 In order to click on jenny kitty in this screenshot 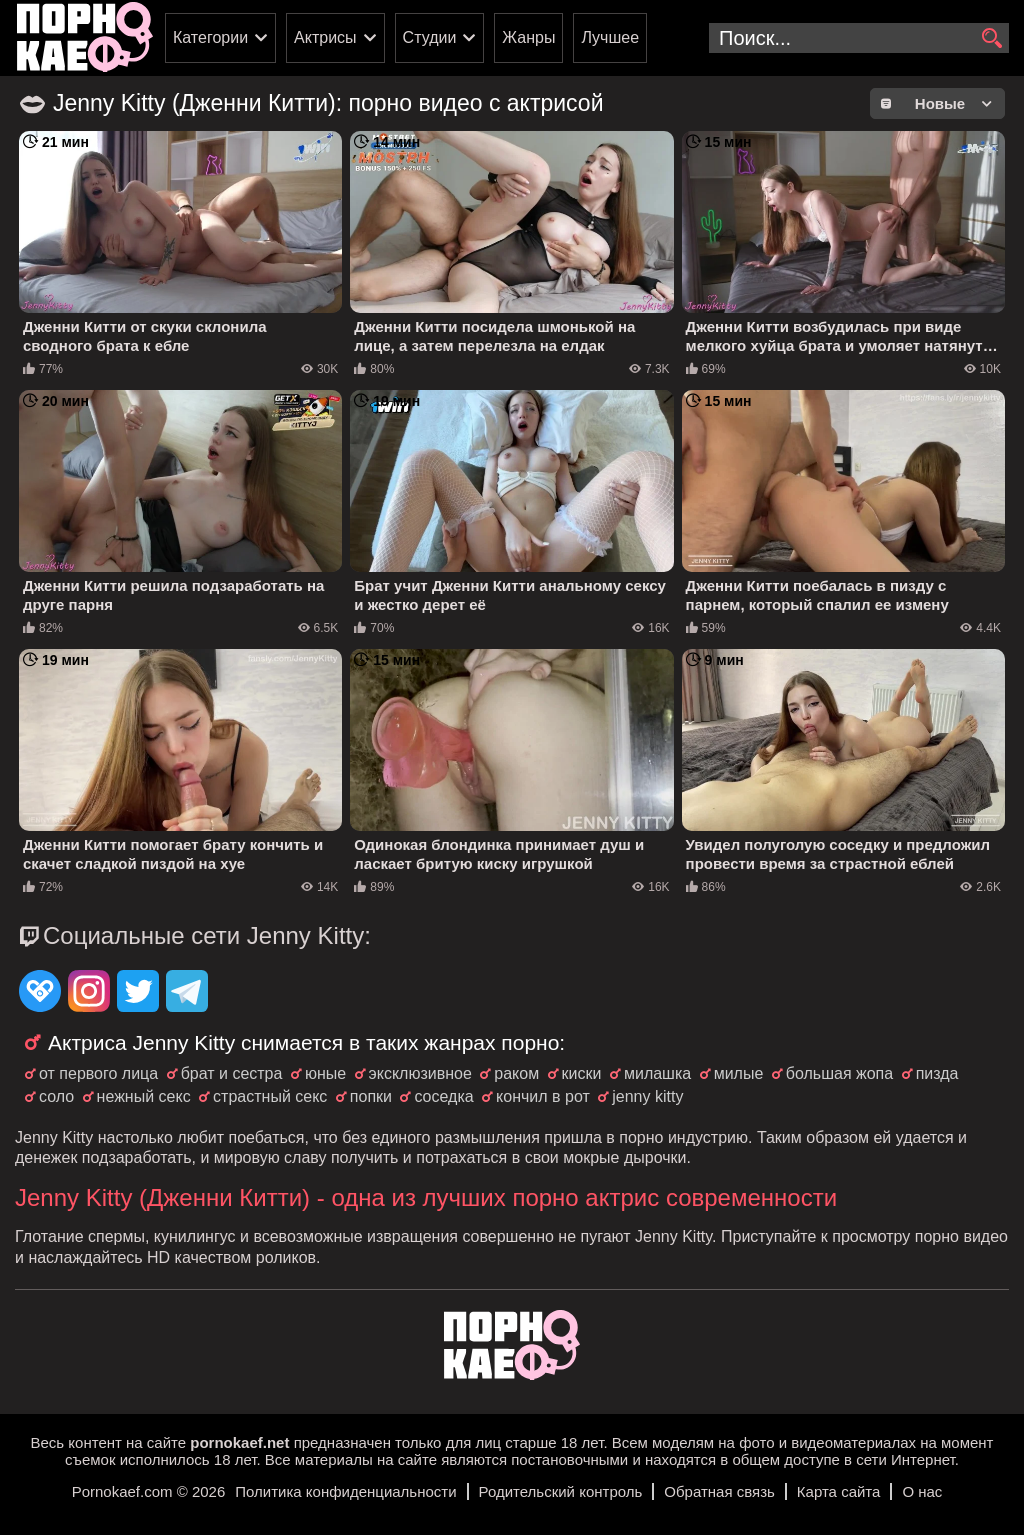, I will do `click(647, 1096)`.